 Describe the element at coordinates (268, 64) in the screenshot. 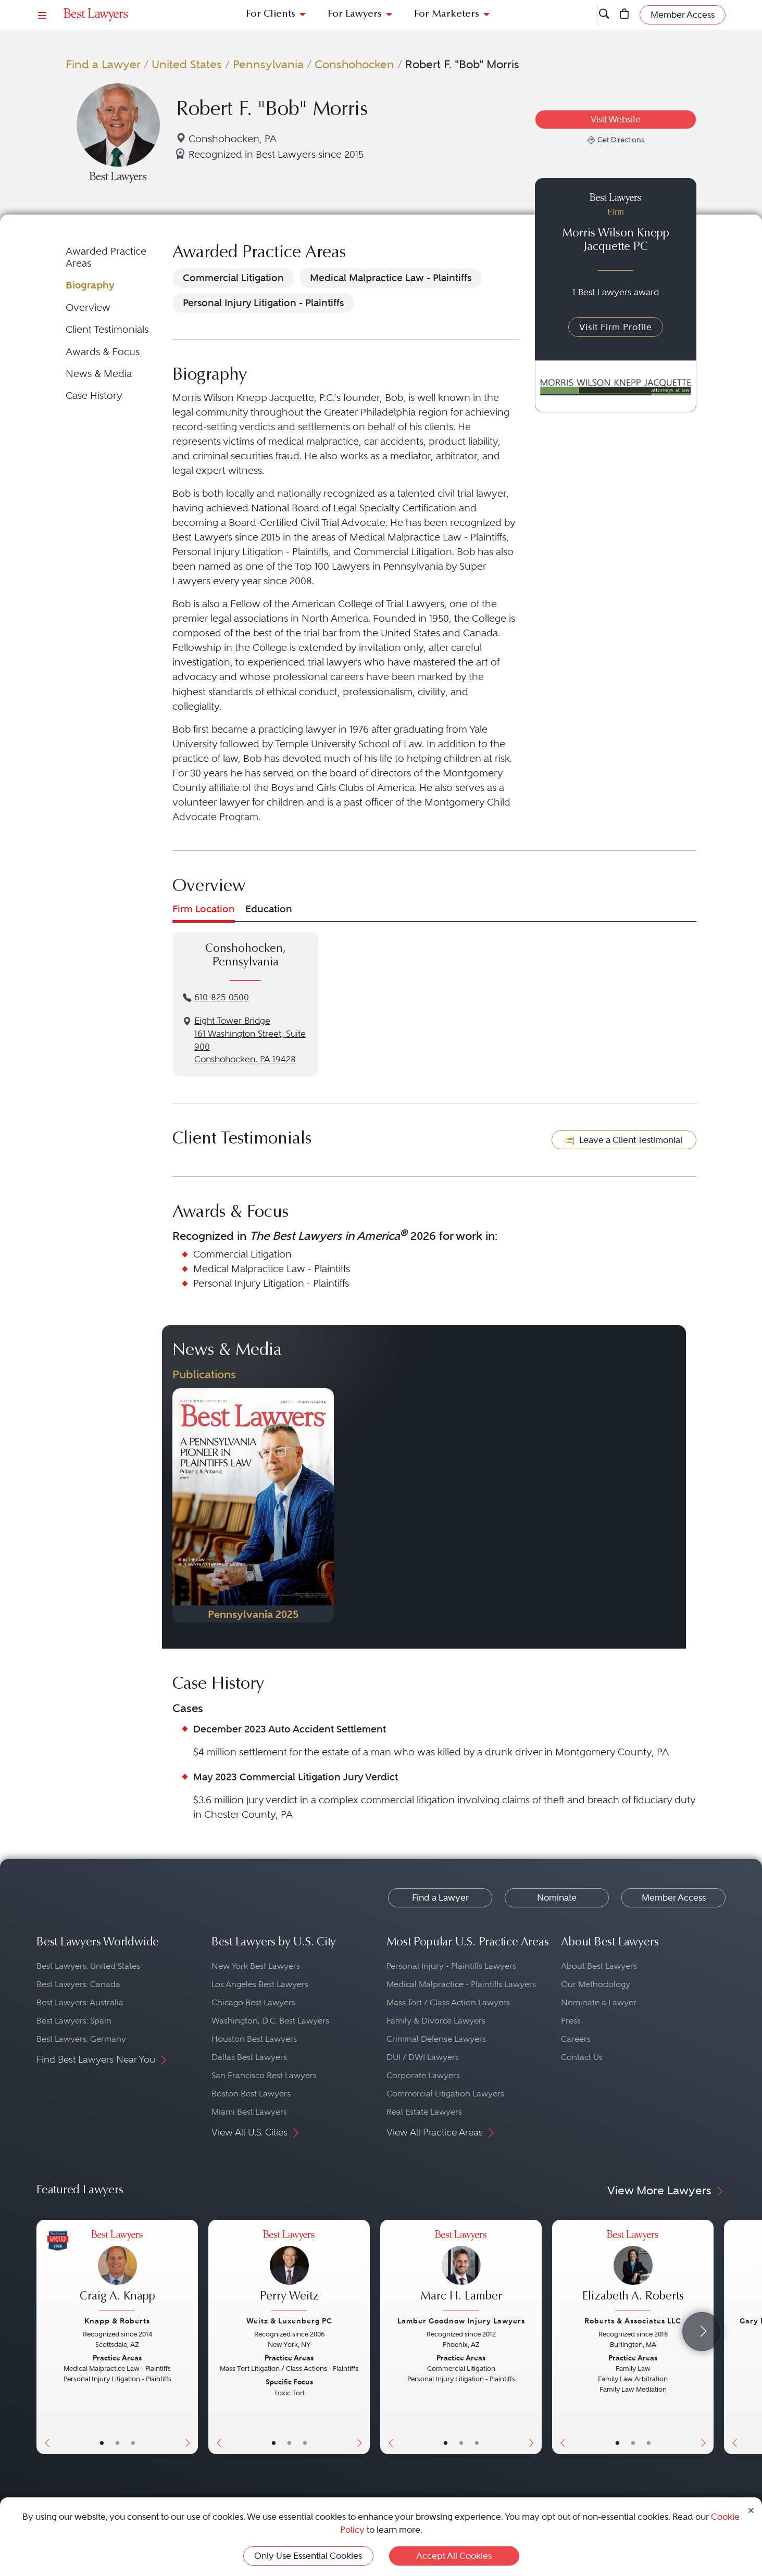

I see `Pennsylvania` at that location.